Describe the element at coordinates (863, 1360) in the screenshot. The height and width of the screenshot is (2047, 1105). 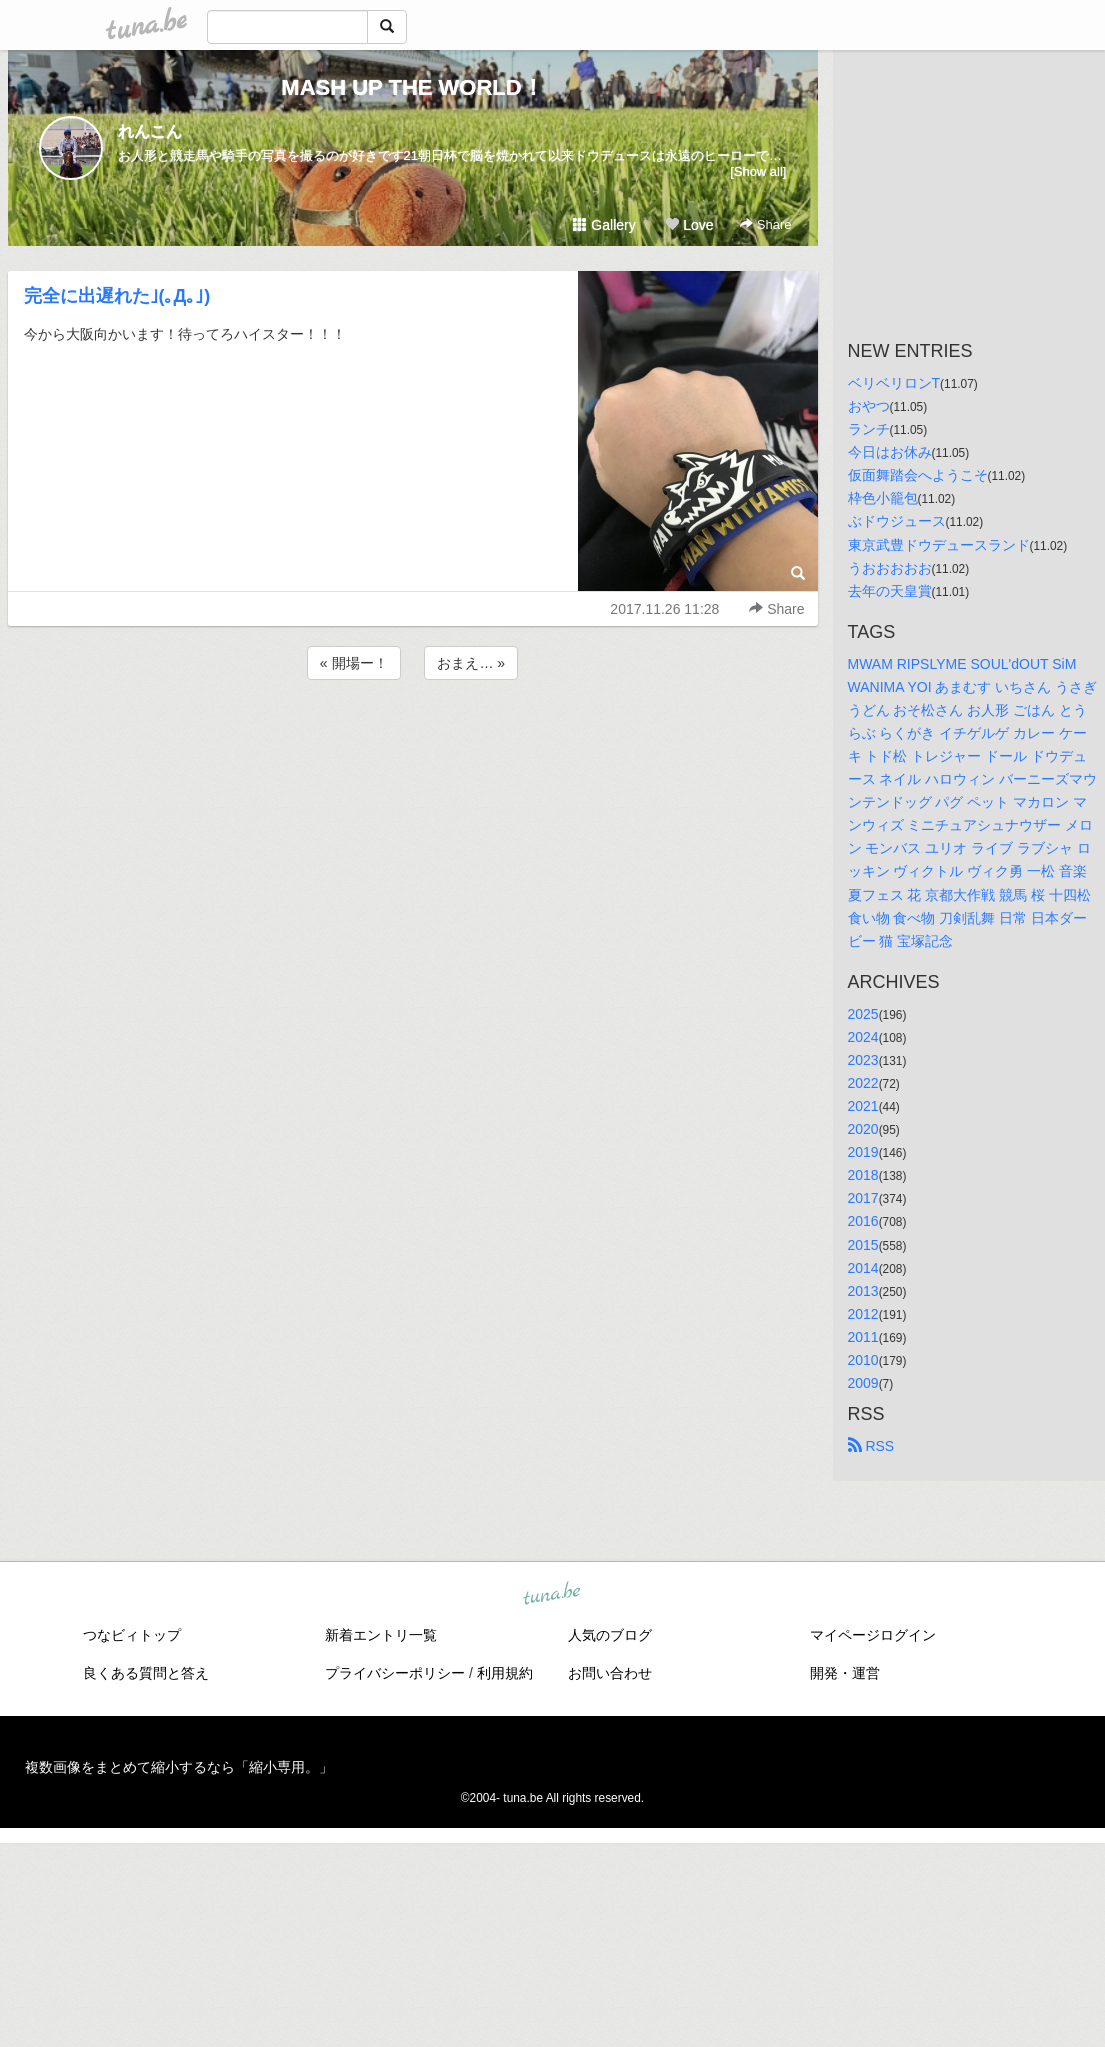
I see `2010` at that location.